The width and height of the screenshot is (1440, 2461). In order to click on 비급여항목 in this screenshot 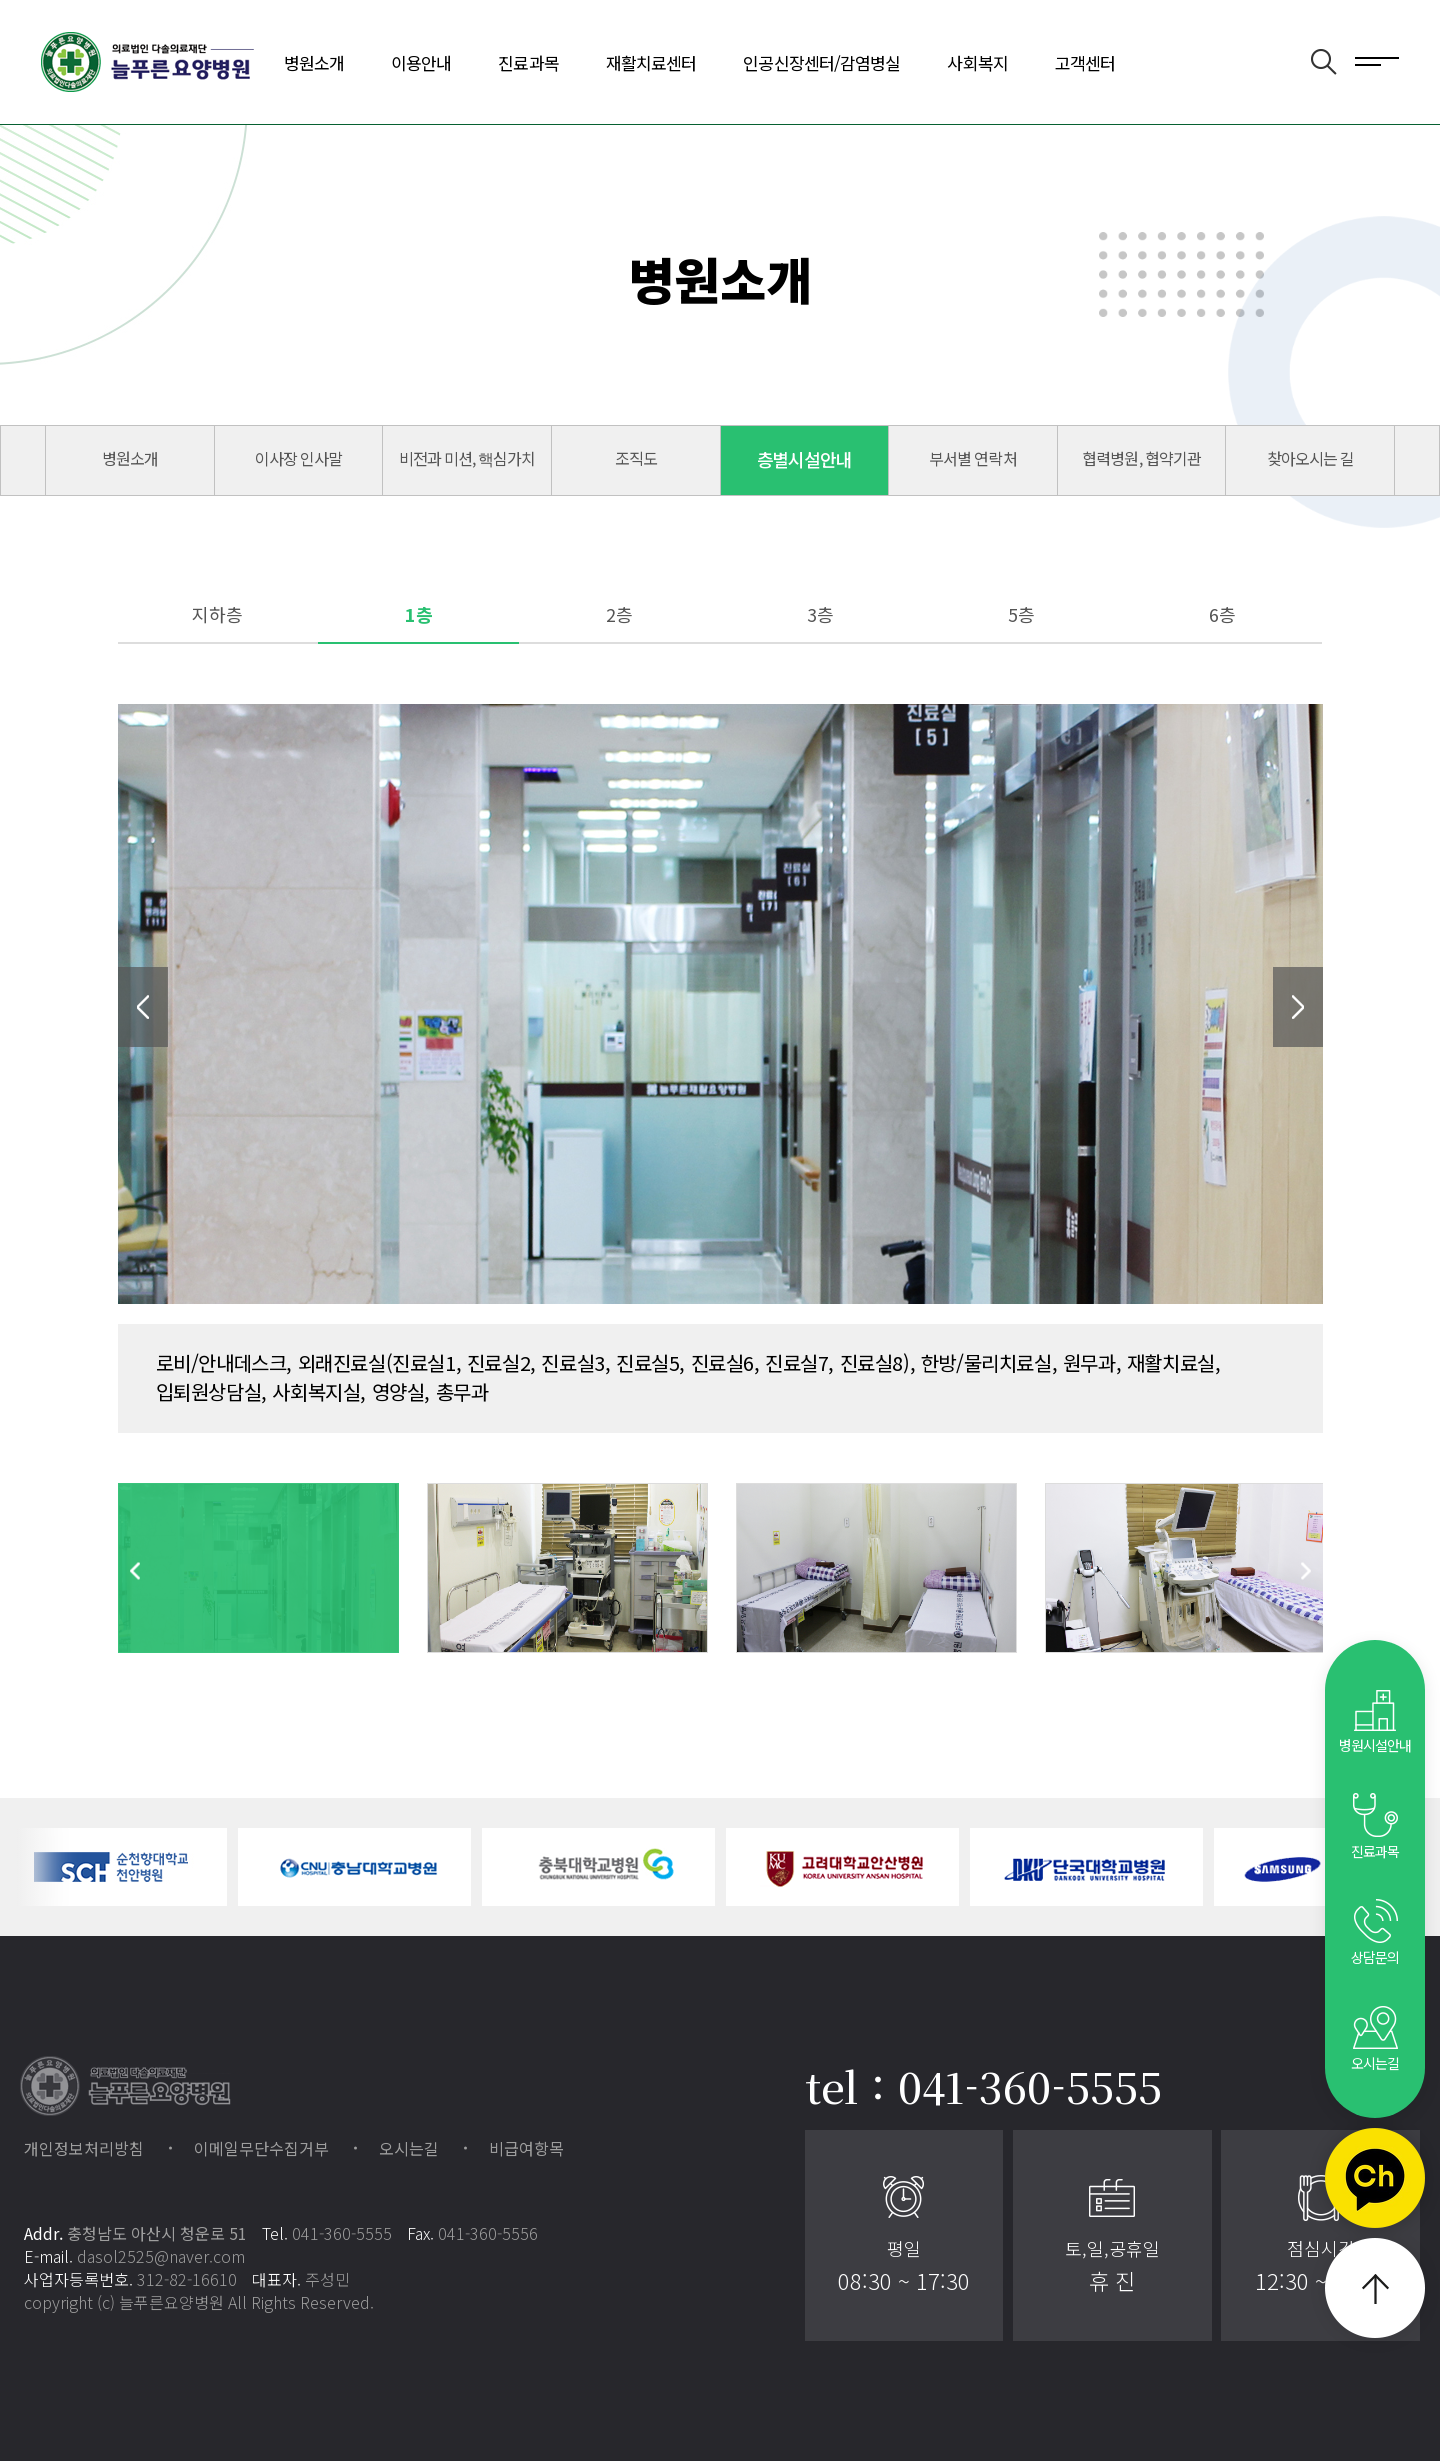, I will do `click(526, 2148)`.